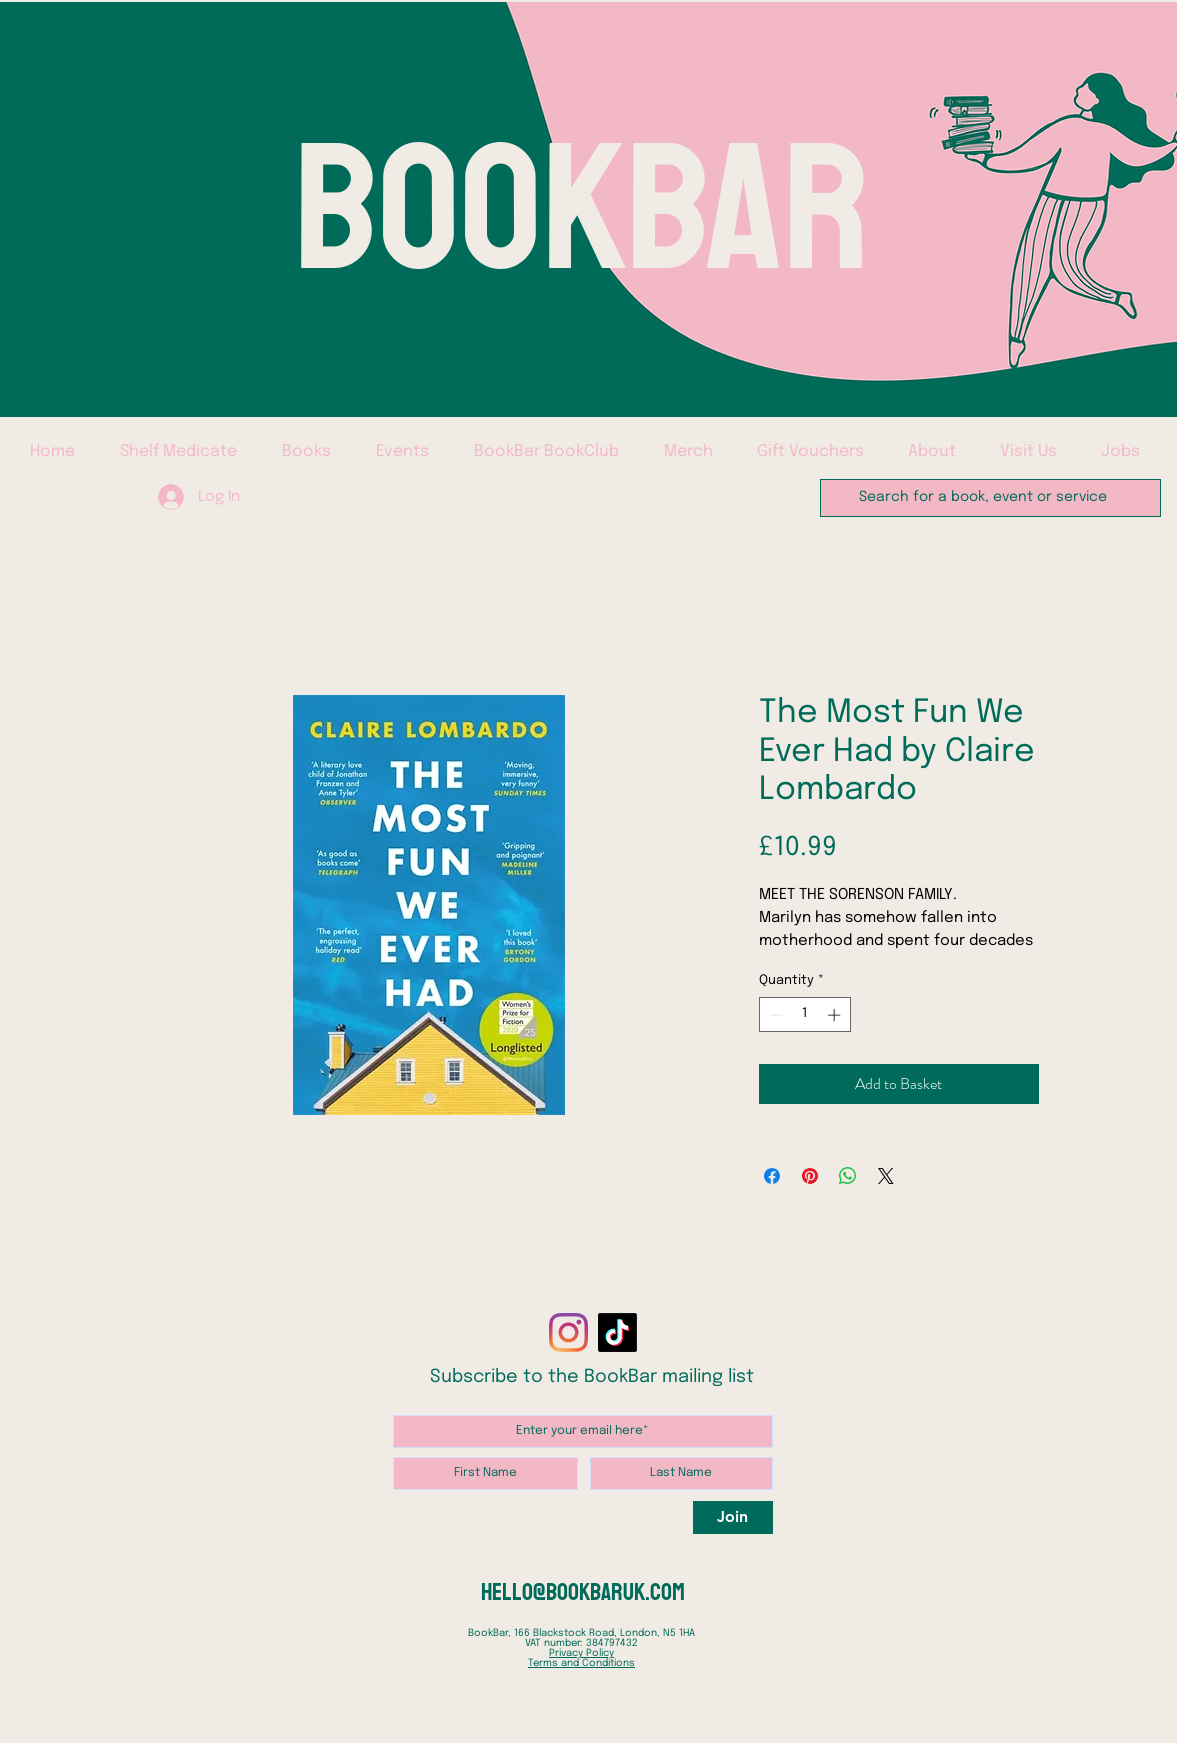 The image size is (1177, 1743). Describe the element at coordinates (810, 1176) in the screenshot. I see `[Pin on Pinterest]` at that location.